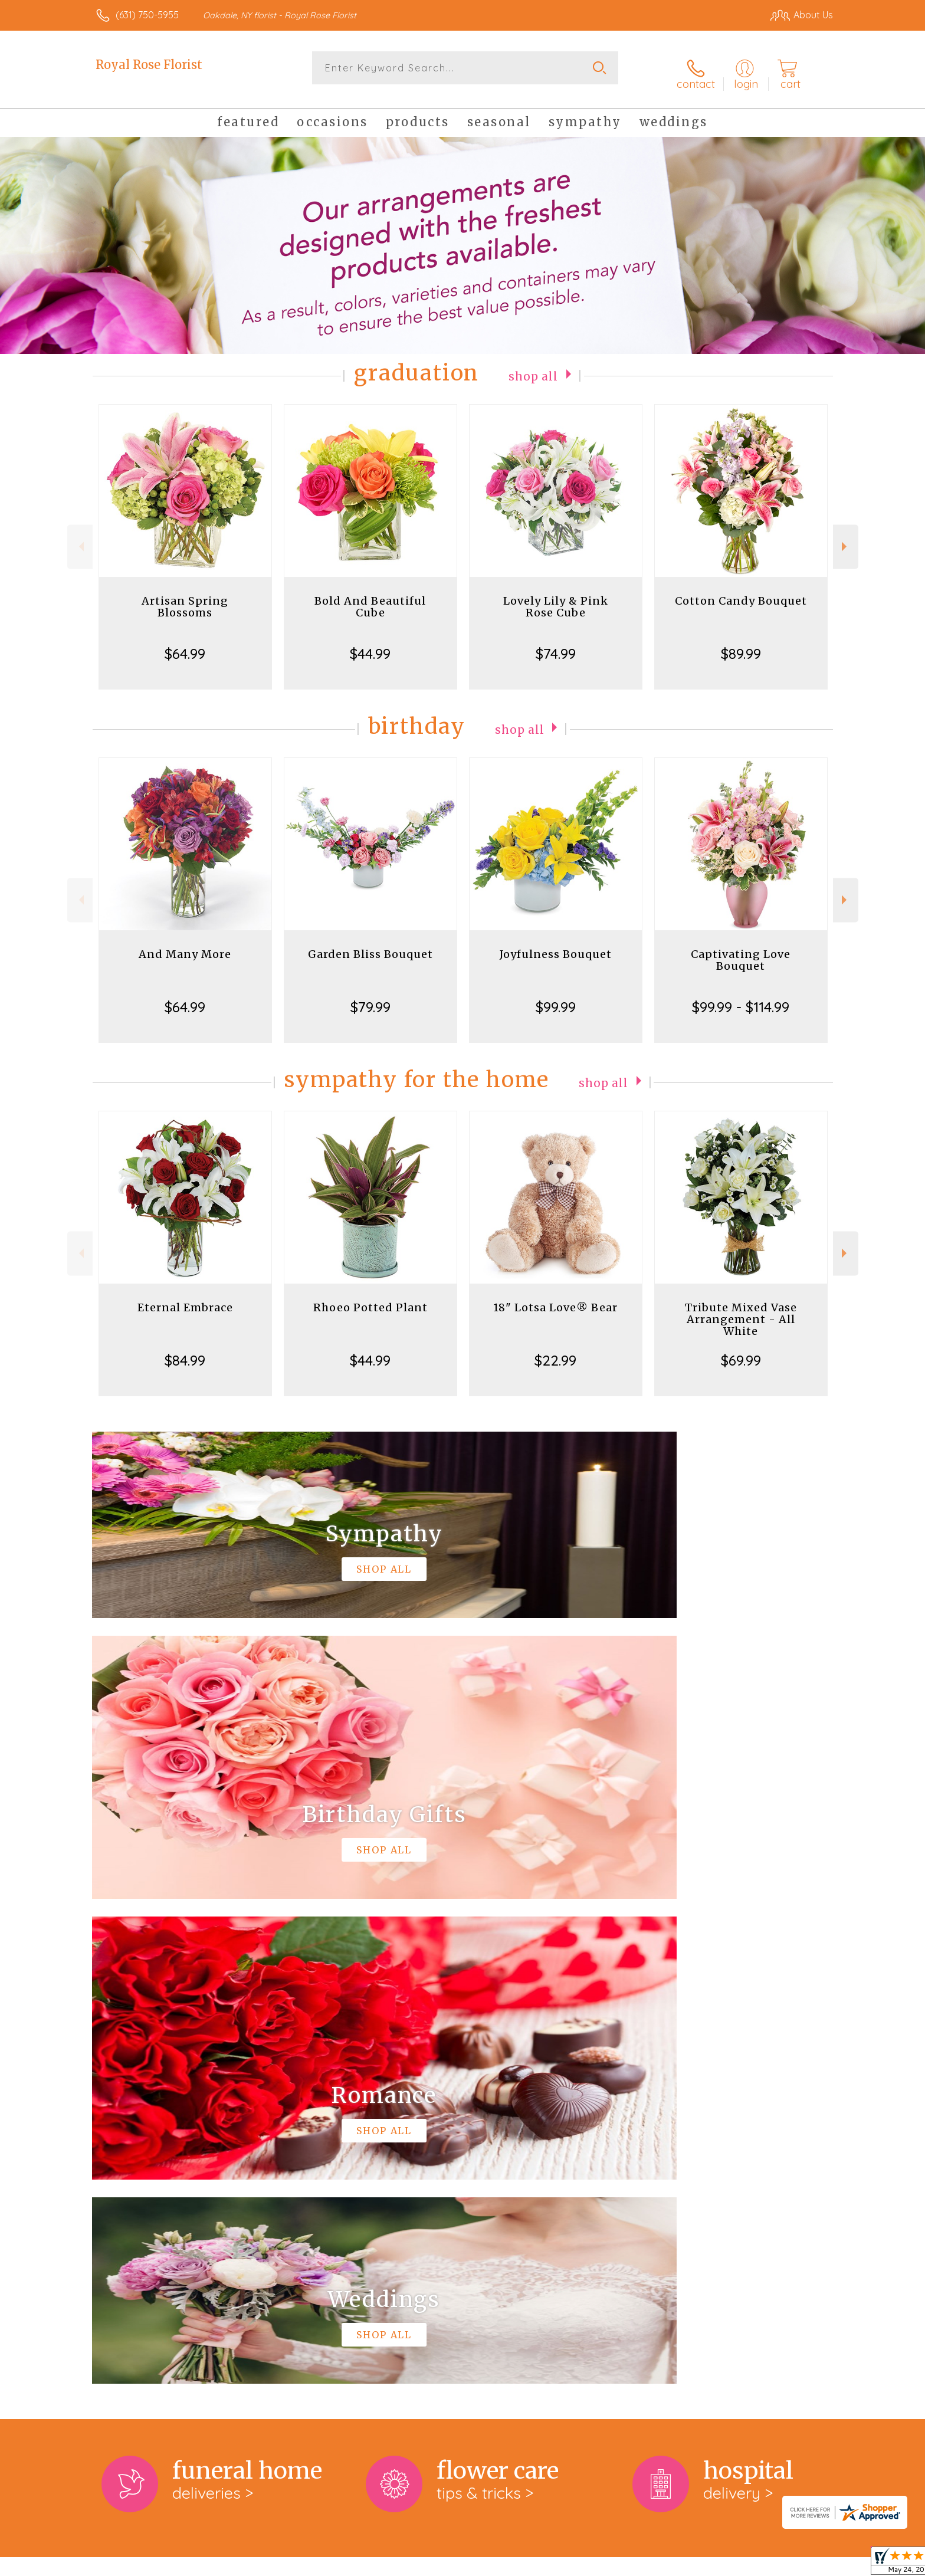 This screenshot has height=2576, width=925. What do you see at coordinates (741, 1309) in the screenshot?
I see `Tribute Mixed Vase Arrangement - All White` at bounding box center [741, 1309].